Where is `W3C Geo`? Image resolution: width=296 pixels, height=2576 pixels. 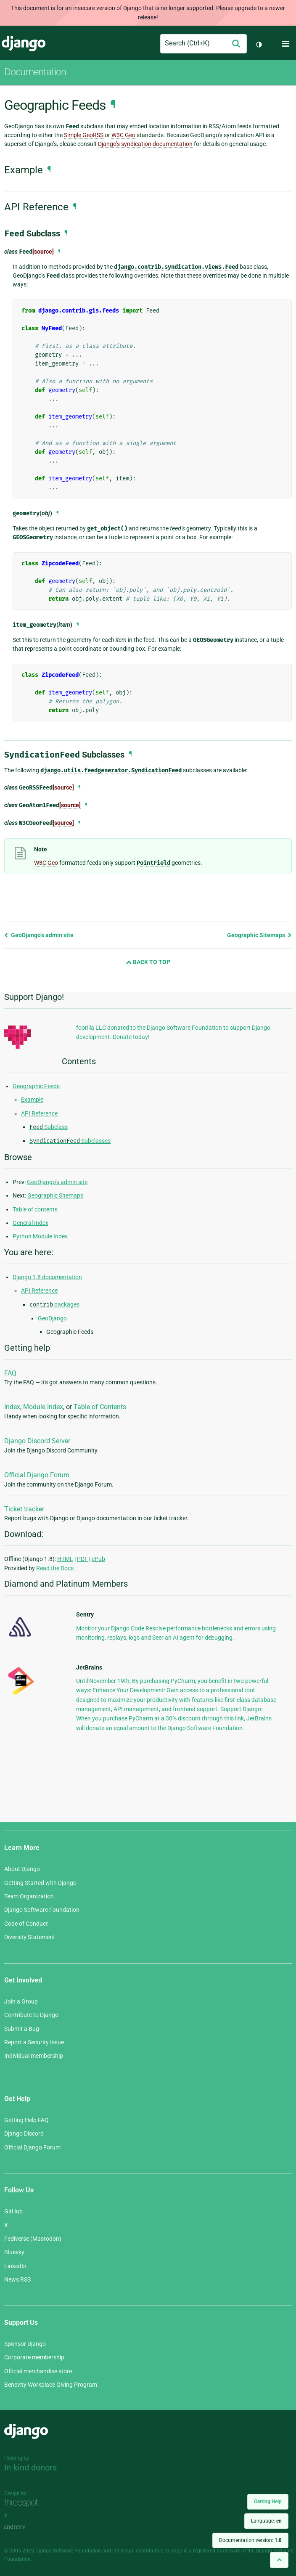
W3C Geo is located at coordinates (123, 135).